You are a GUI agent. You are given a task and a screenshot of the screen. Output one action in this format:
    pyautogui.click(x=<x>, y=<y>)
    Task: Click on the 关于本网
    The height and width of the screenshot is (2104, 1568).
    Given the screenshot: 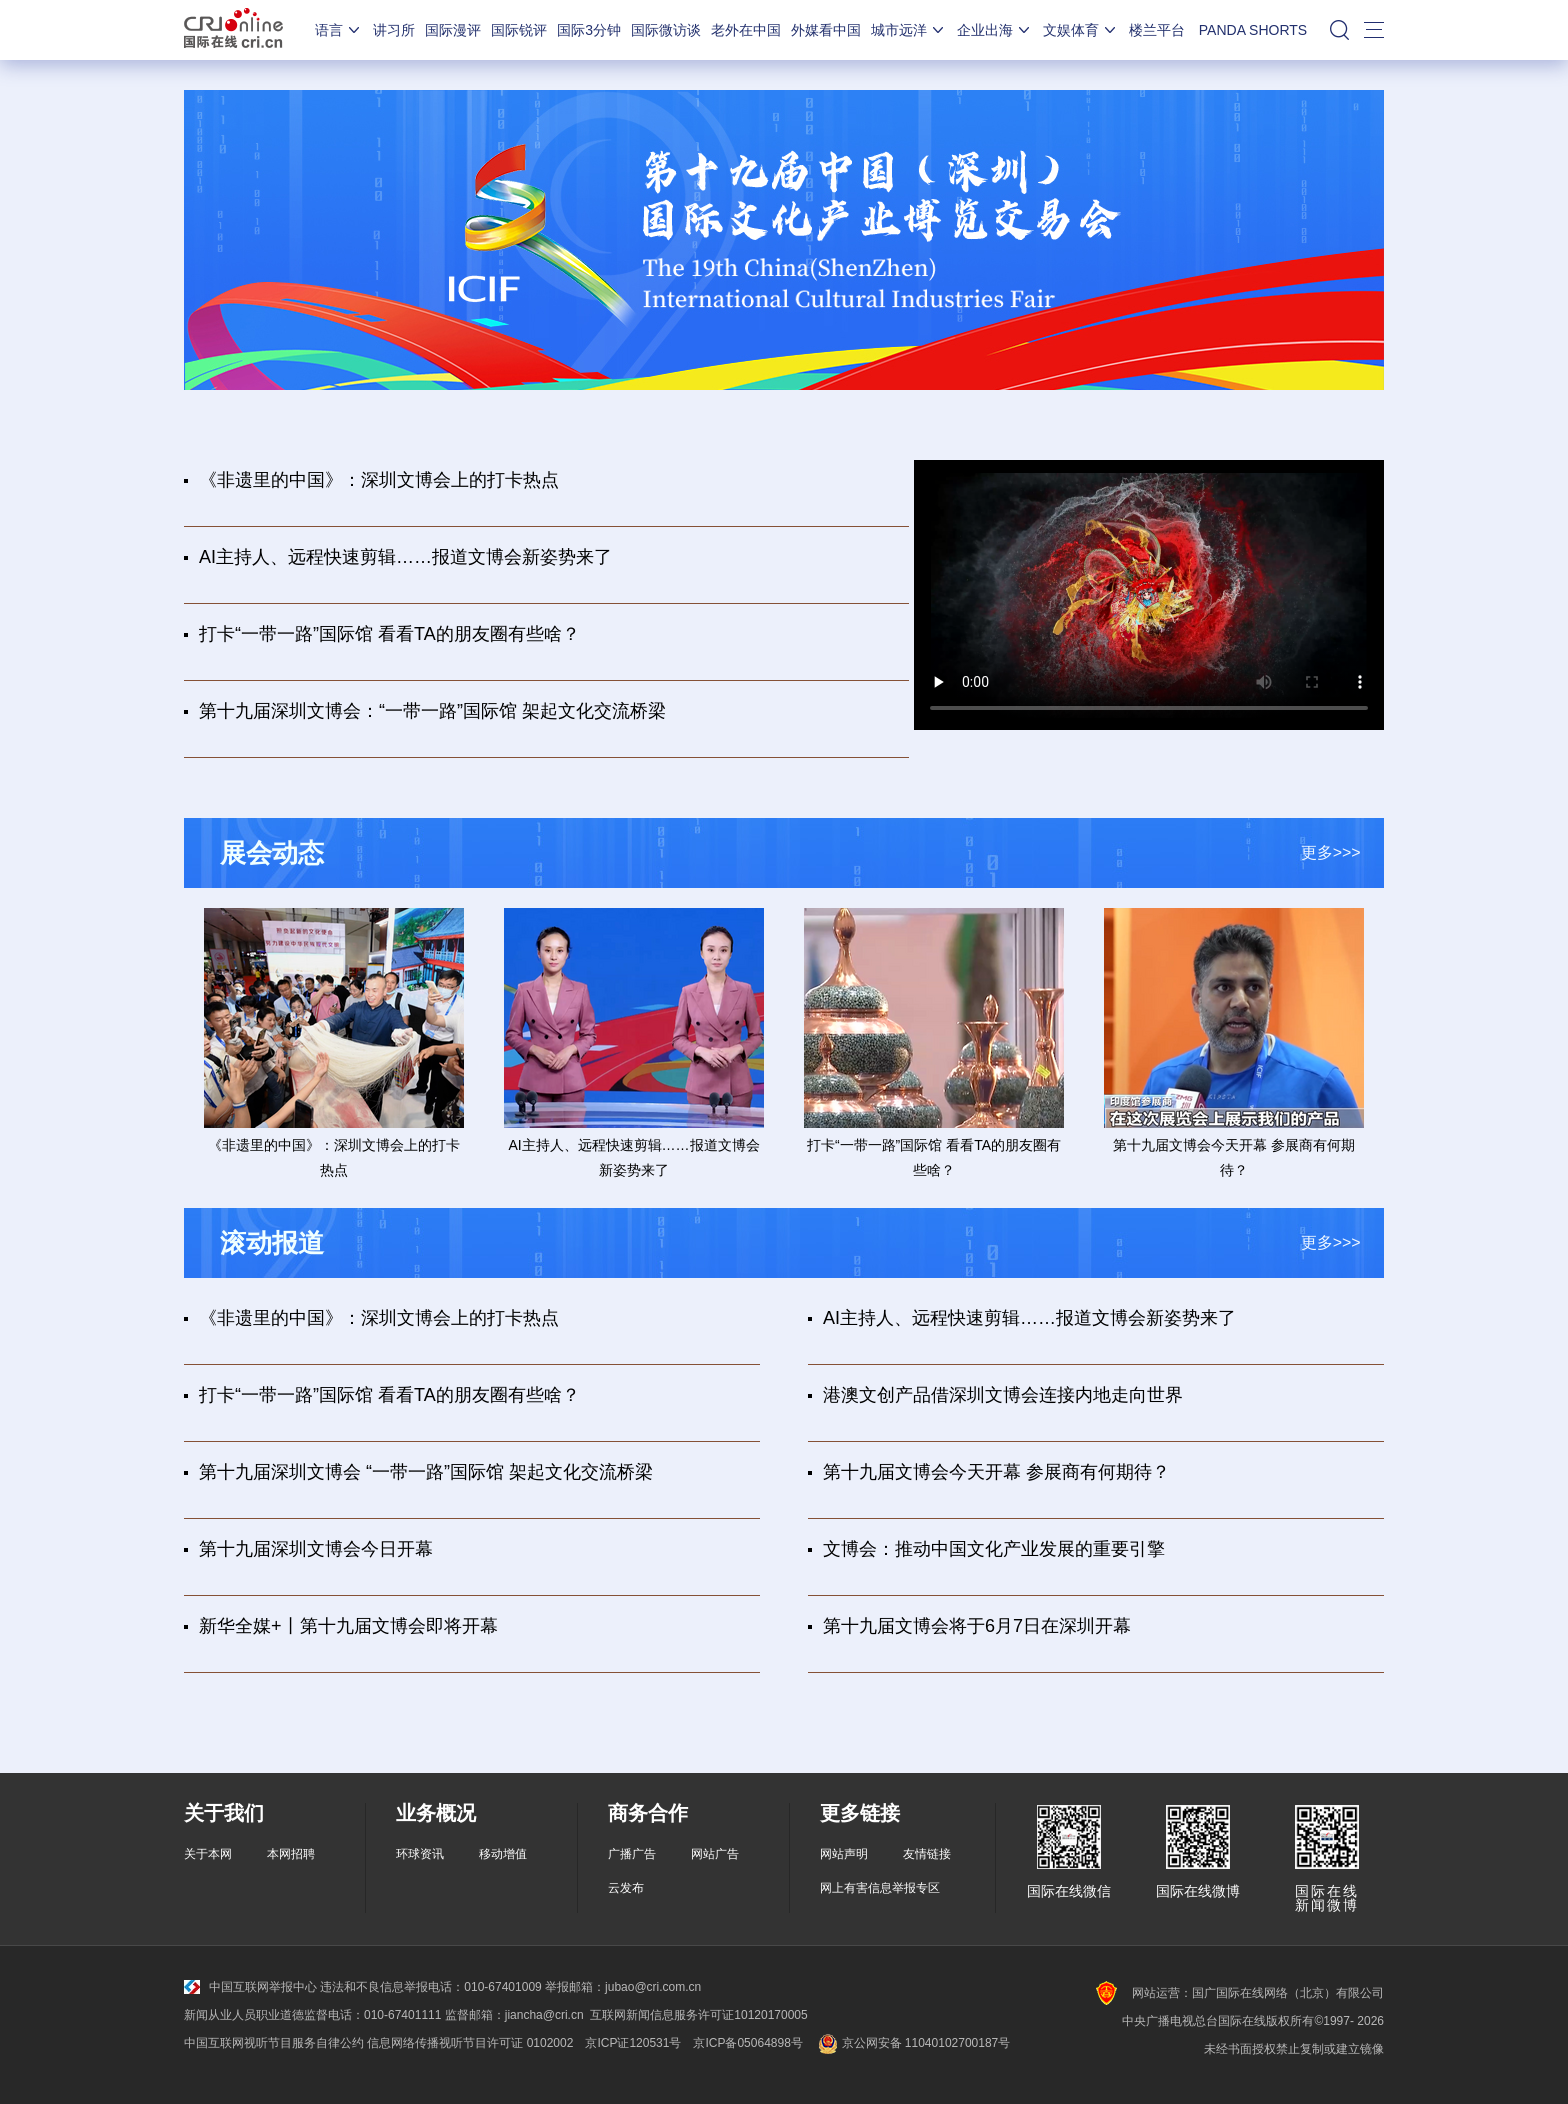 What is the action you would take?
    pyautogui.click(x=208, y=1854)
    